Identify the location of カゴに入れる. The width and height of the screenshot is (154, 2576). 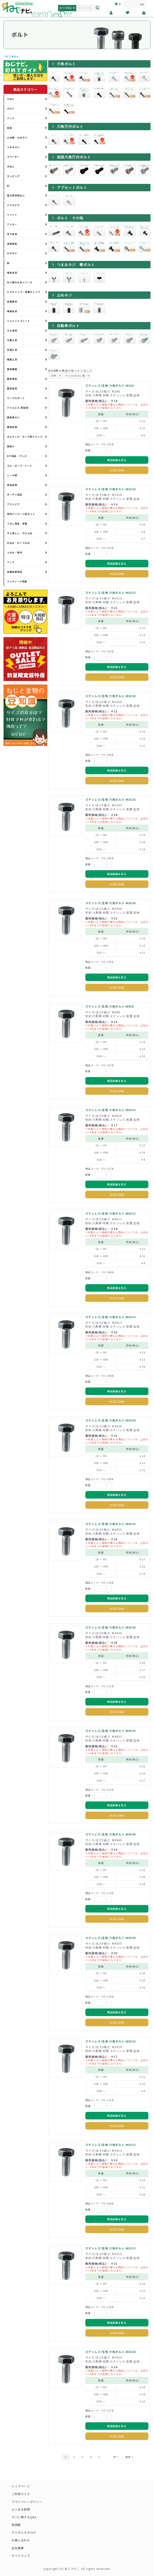
(116, 470).